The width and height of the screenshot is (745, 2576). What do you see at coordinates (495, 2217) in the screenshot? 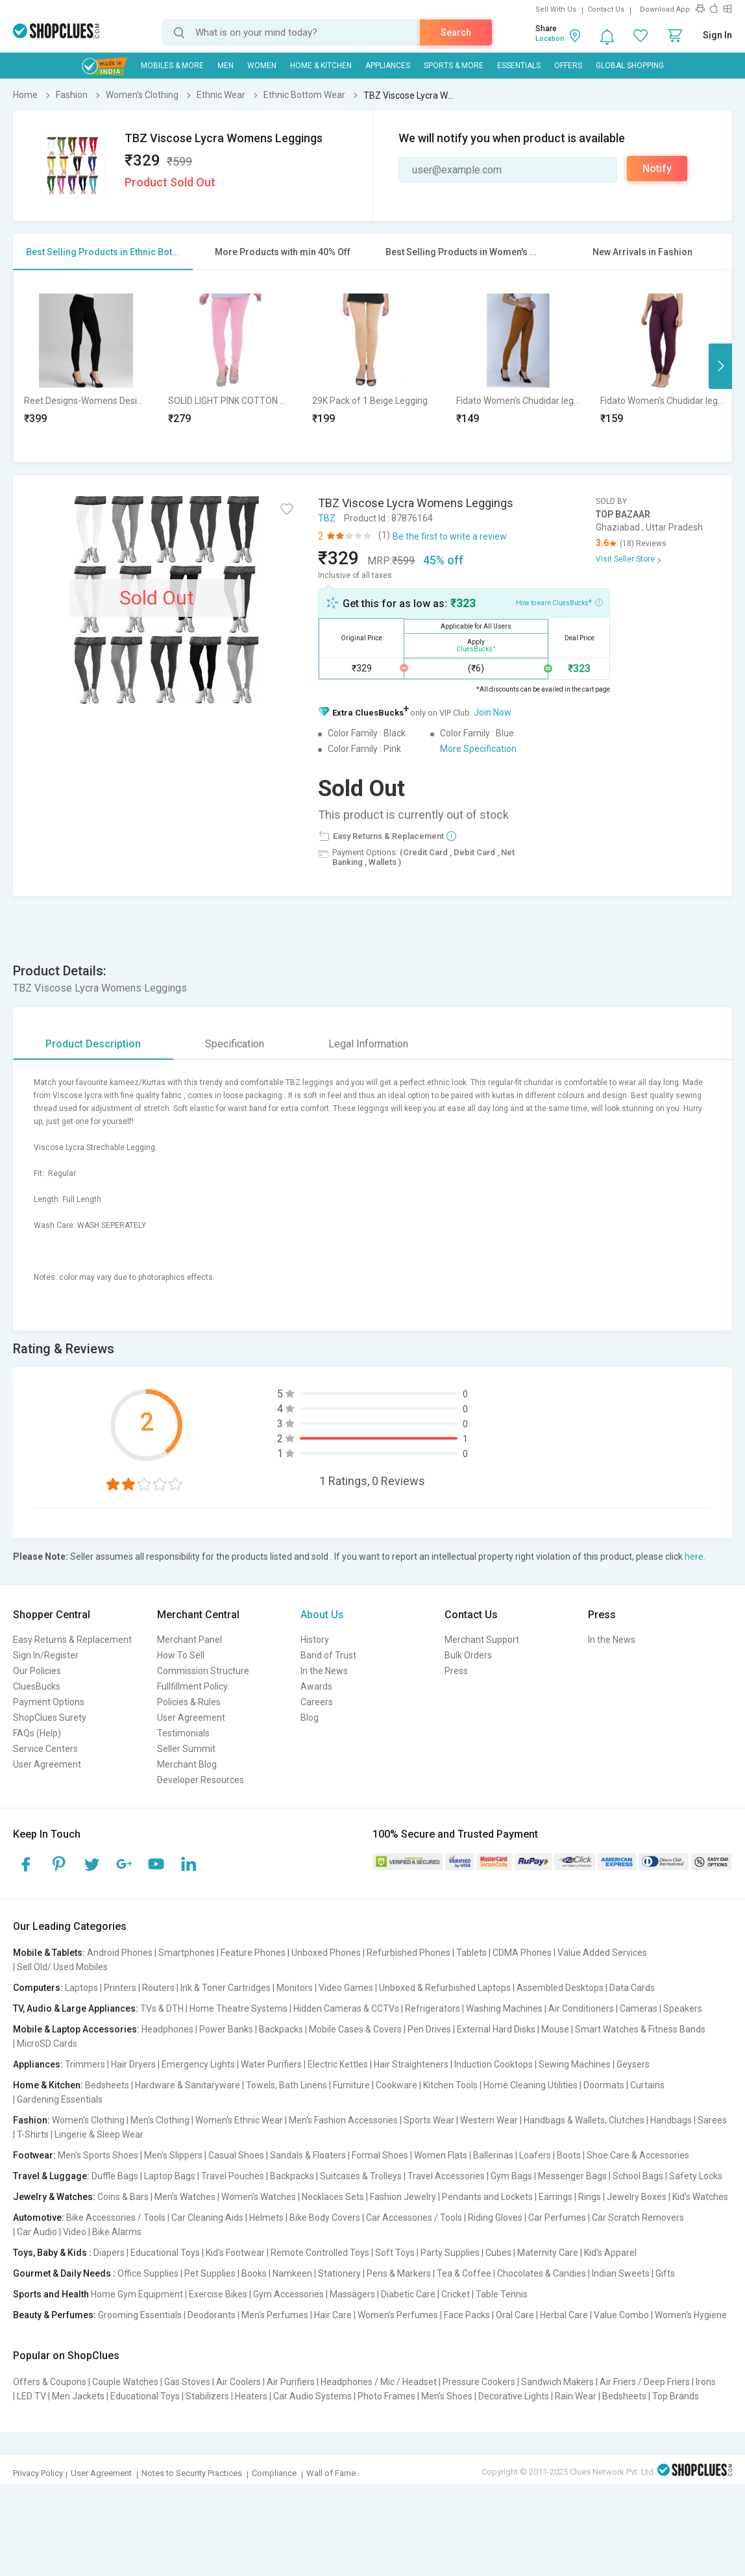
I see `Riding Gloves` at bounding box center [495, 2217].